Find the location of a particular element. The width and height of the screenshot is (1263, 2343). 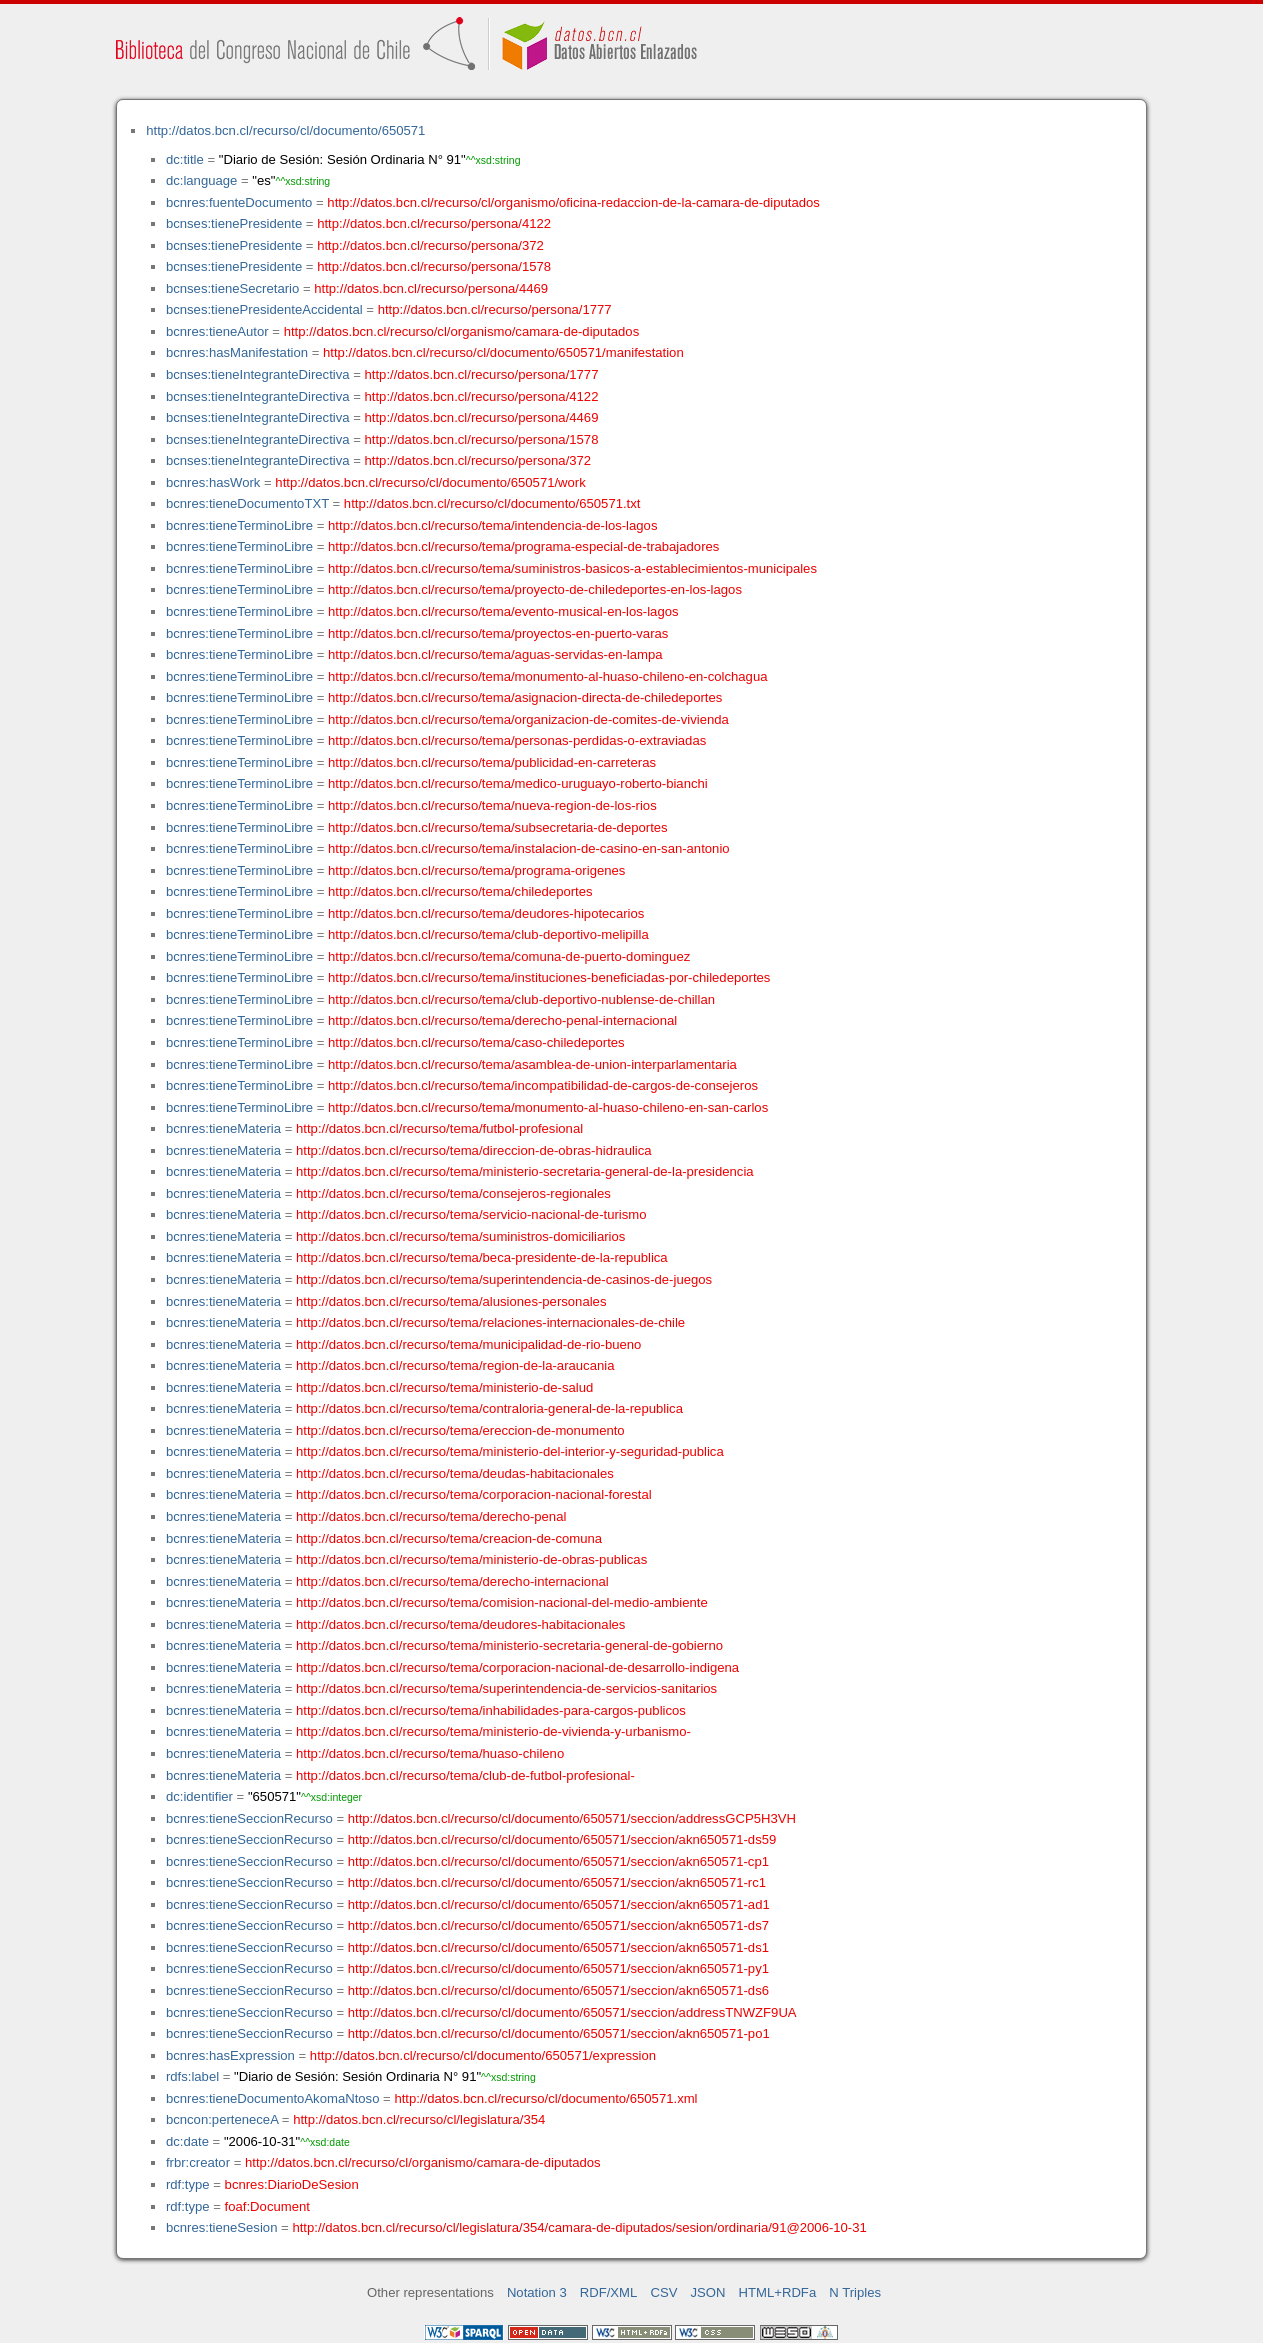

http://datos.bcn.cl/recurso/tema/programa-especial-de-trabajadores is located at coordinates (523, 546).